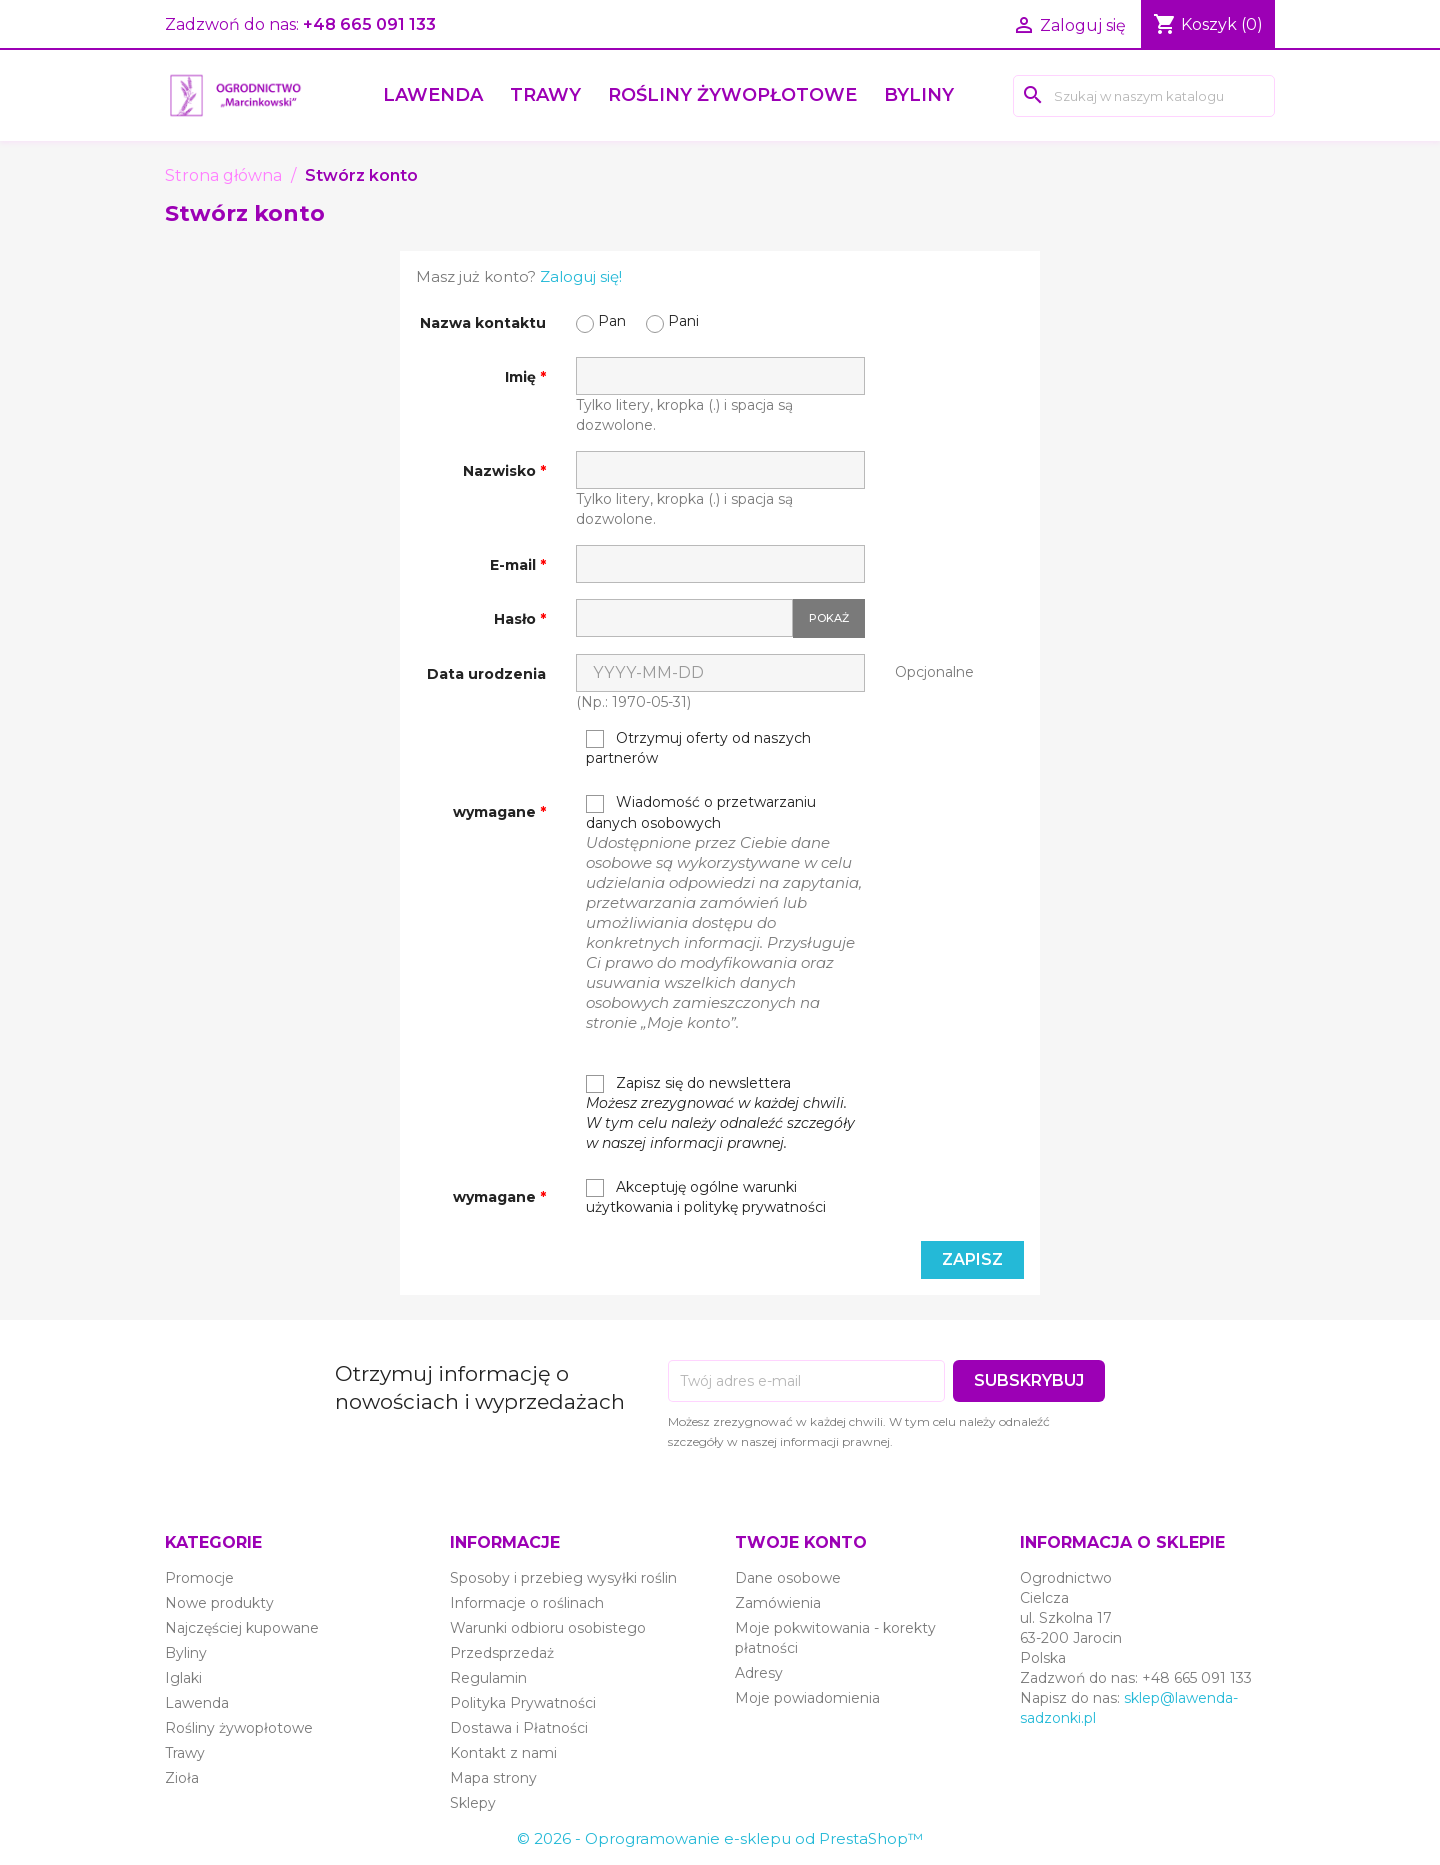 Image resolution: width=1440 pixels, height=1865 pixels. What do you see at coordinates (523, 1703) in the screenshot?
I see `Polityka Prywatności` at bounding box center [523, 1703].